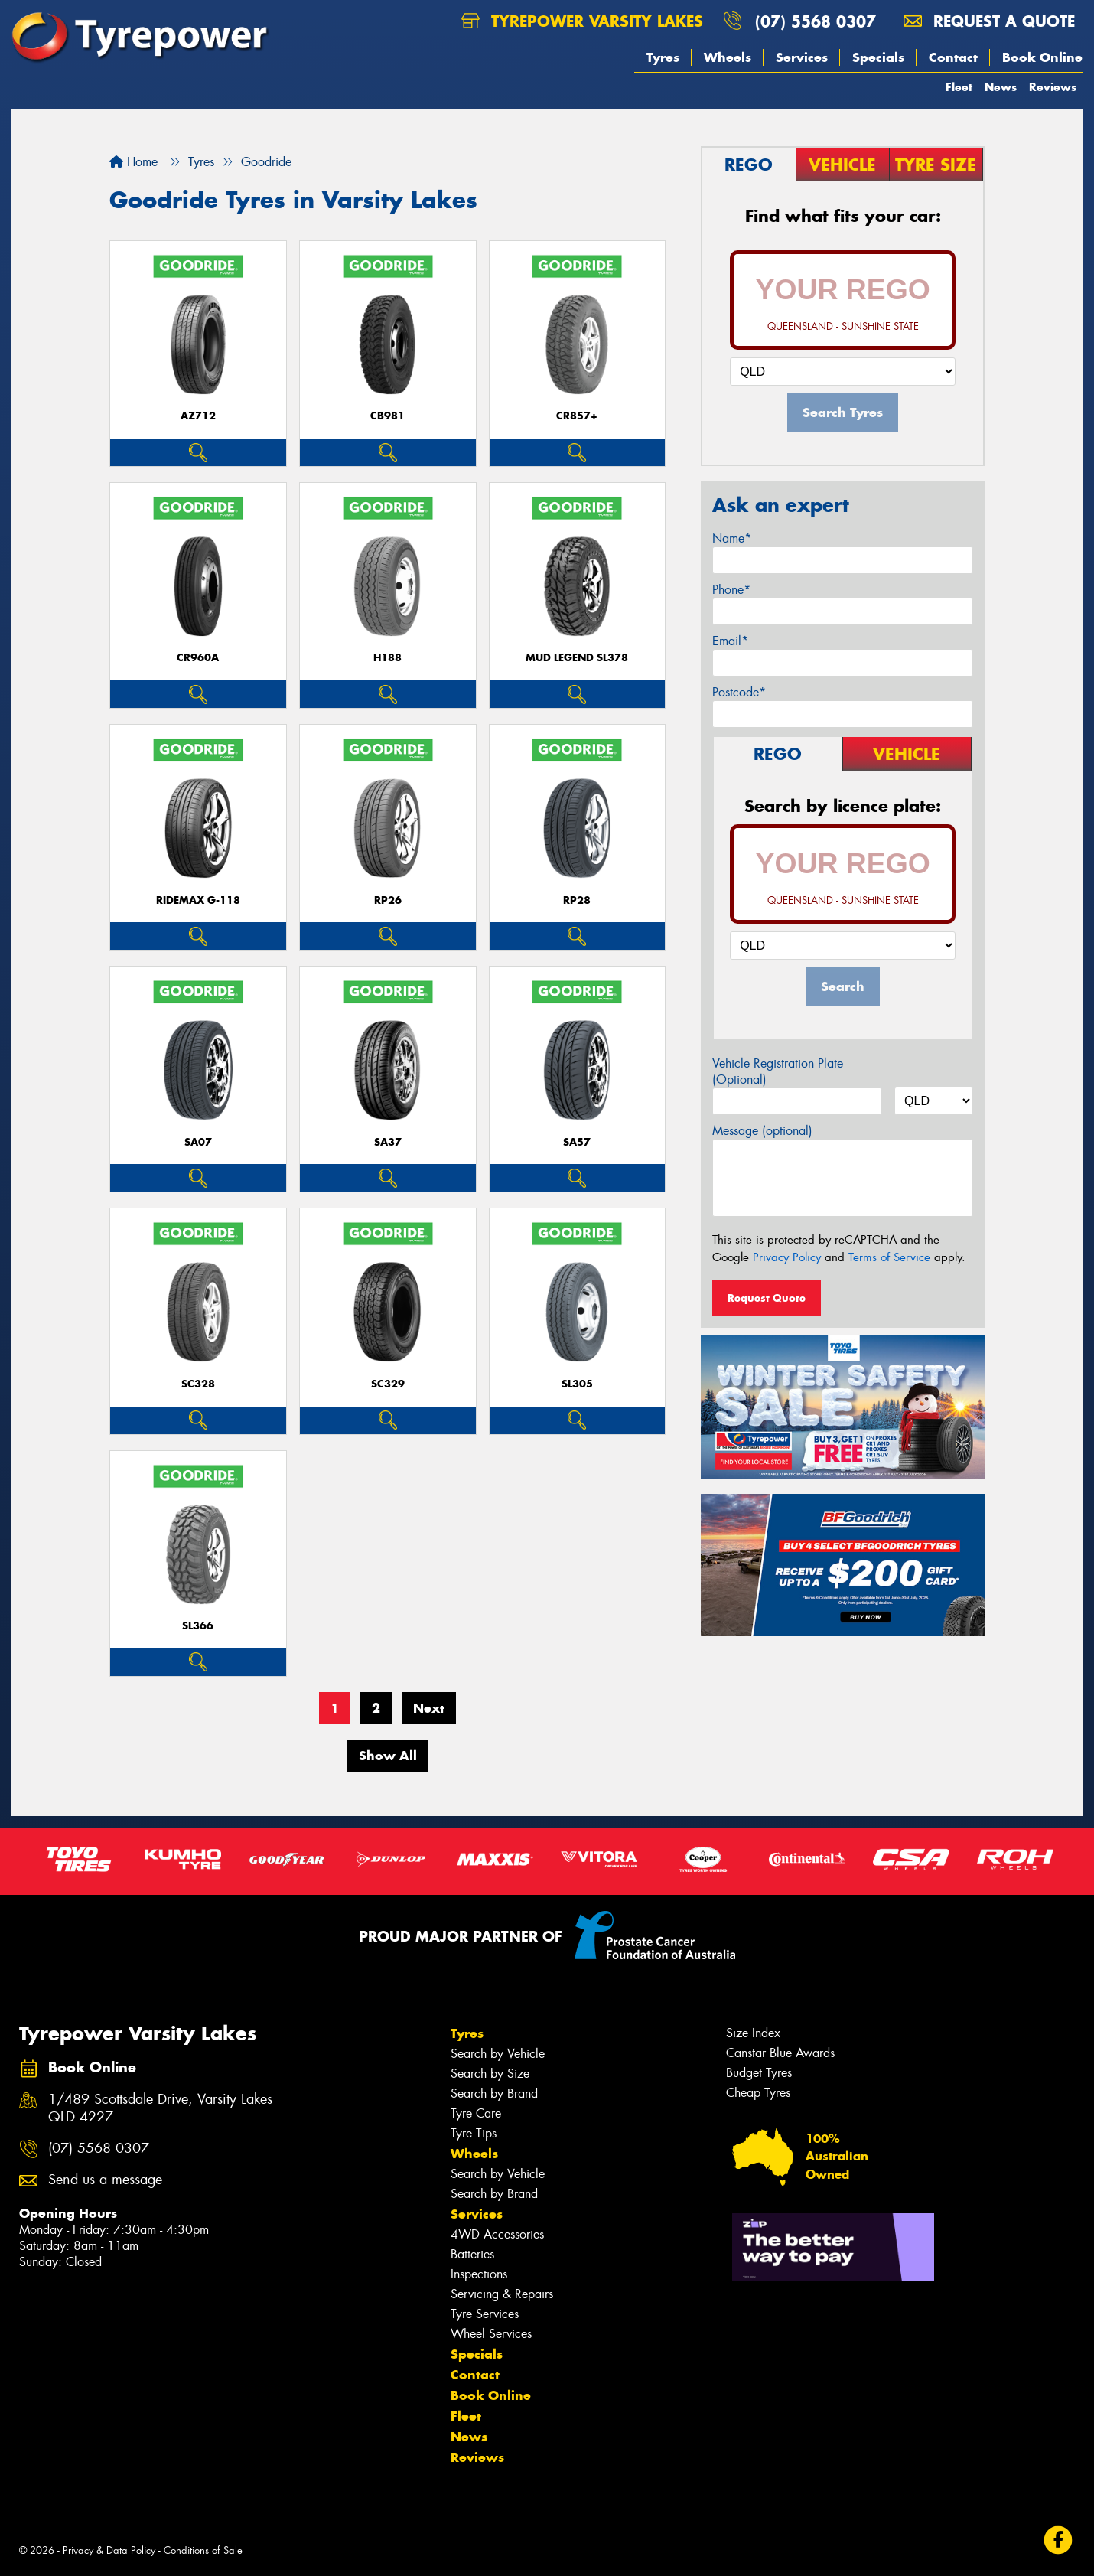  What do you see at coordinates (198, 415) in the screenshot?
I see `AZ712` at bounding box center [198, 415].